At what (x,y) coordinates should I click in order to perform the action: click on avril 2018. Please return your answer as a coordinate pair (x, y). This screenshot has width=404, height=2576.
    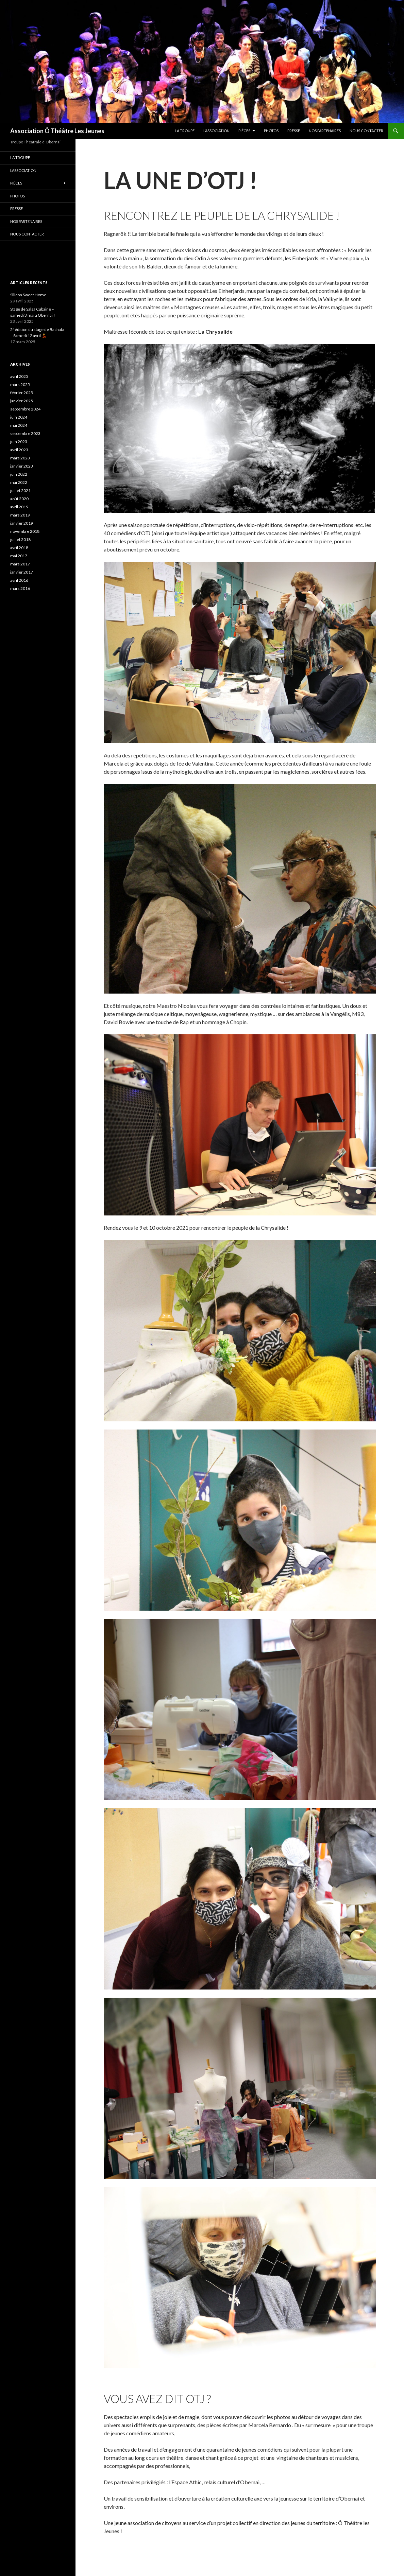
    Looking at the image, I should click on (19, 547).